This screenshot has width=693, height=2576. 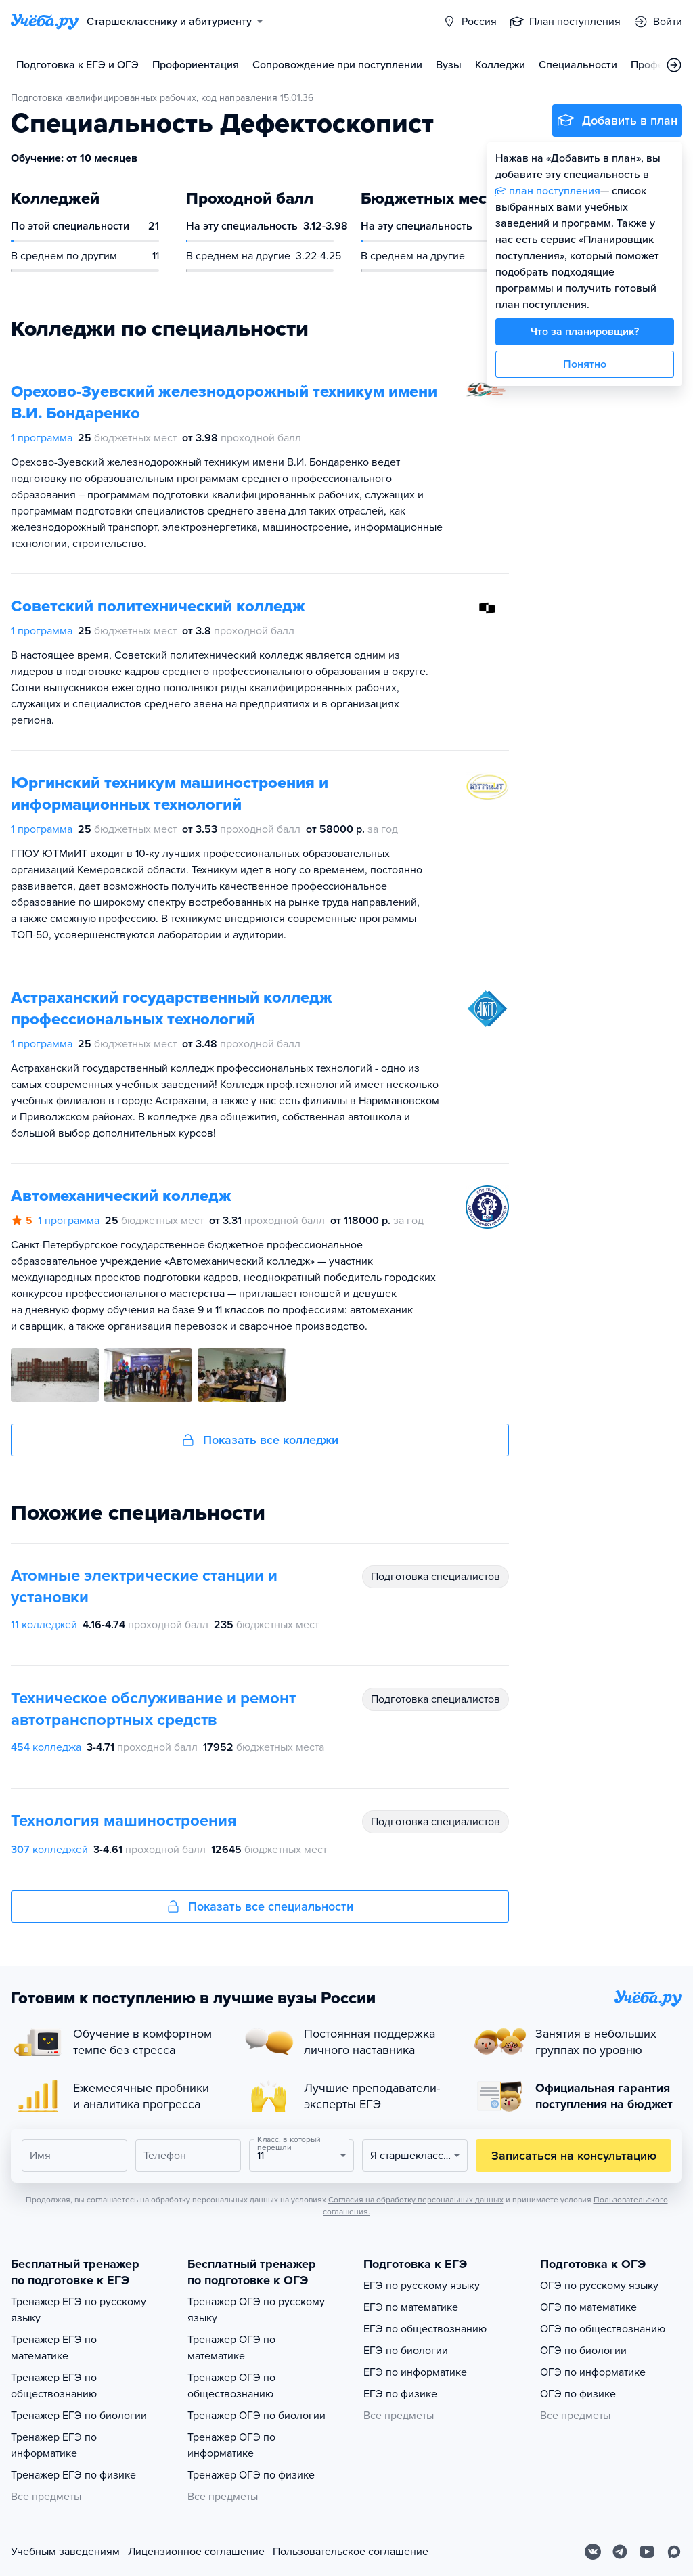 I want to click on ЕГЭ по обществознанию, so click(x=425, y=2329).